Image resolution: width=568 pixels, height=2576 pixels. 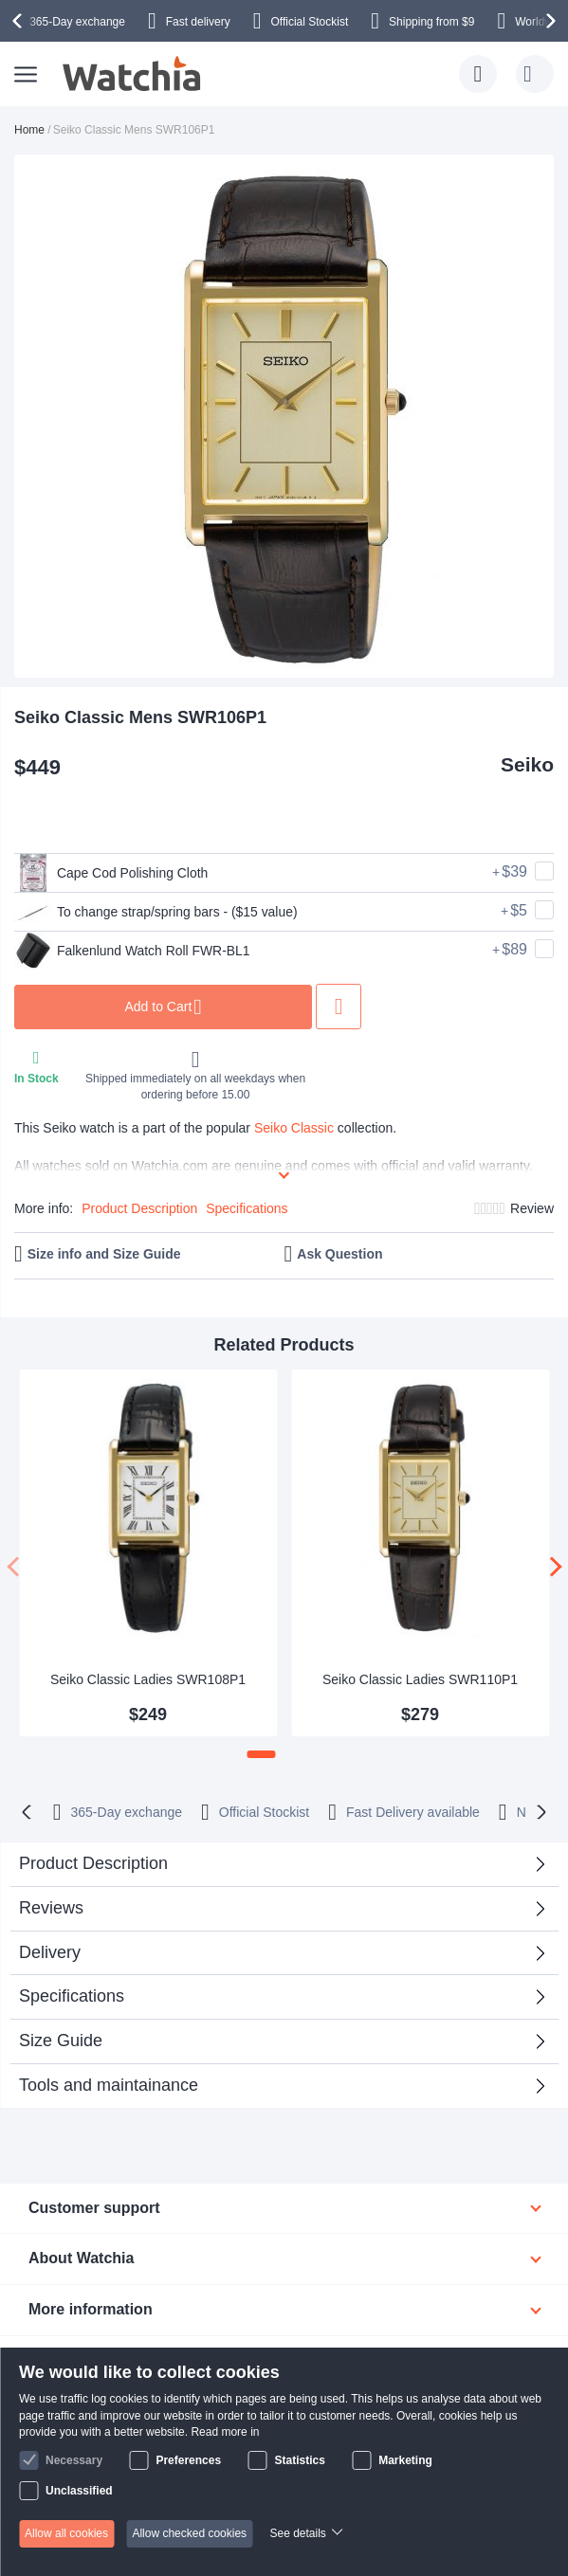 What do you see at coordinates (405, 2460) in the screenshot?
I see `Marketing` at bounding box center [405, 2460].